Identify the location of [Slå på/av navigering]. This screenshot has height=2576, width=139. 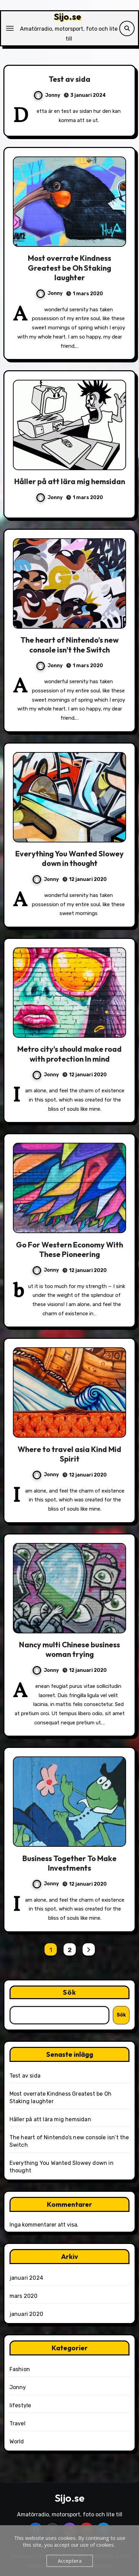
(9, 28).